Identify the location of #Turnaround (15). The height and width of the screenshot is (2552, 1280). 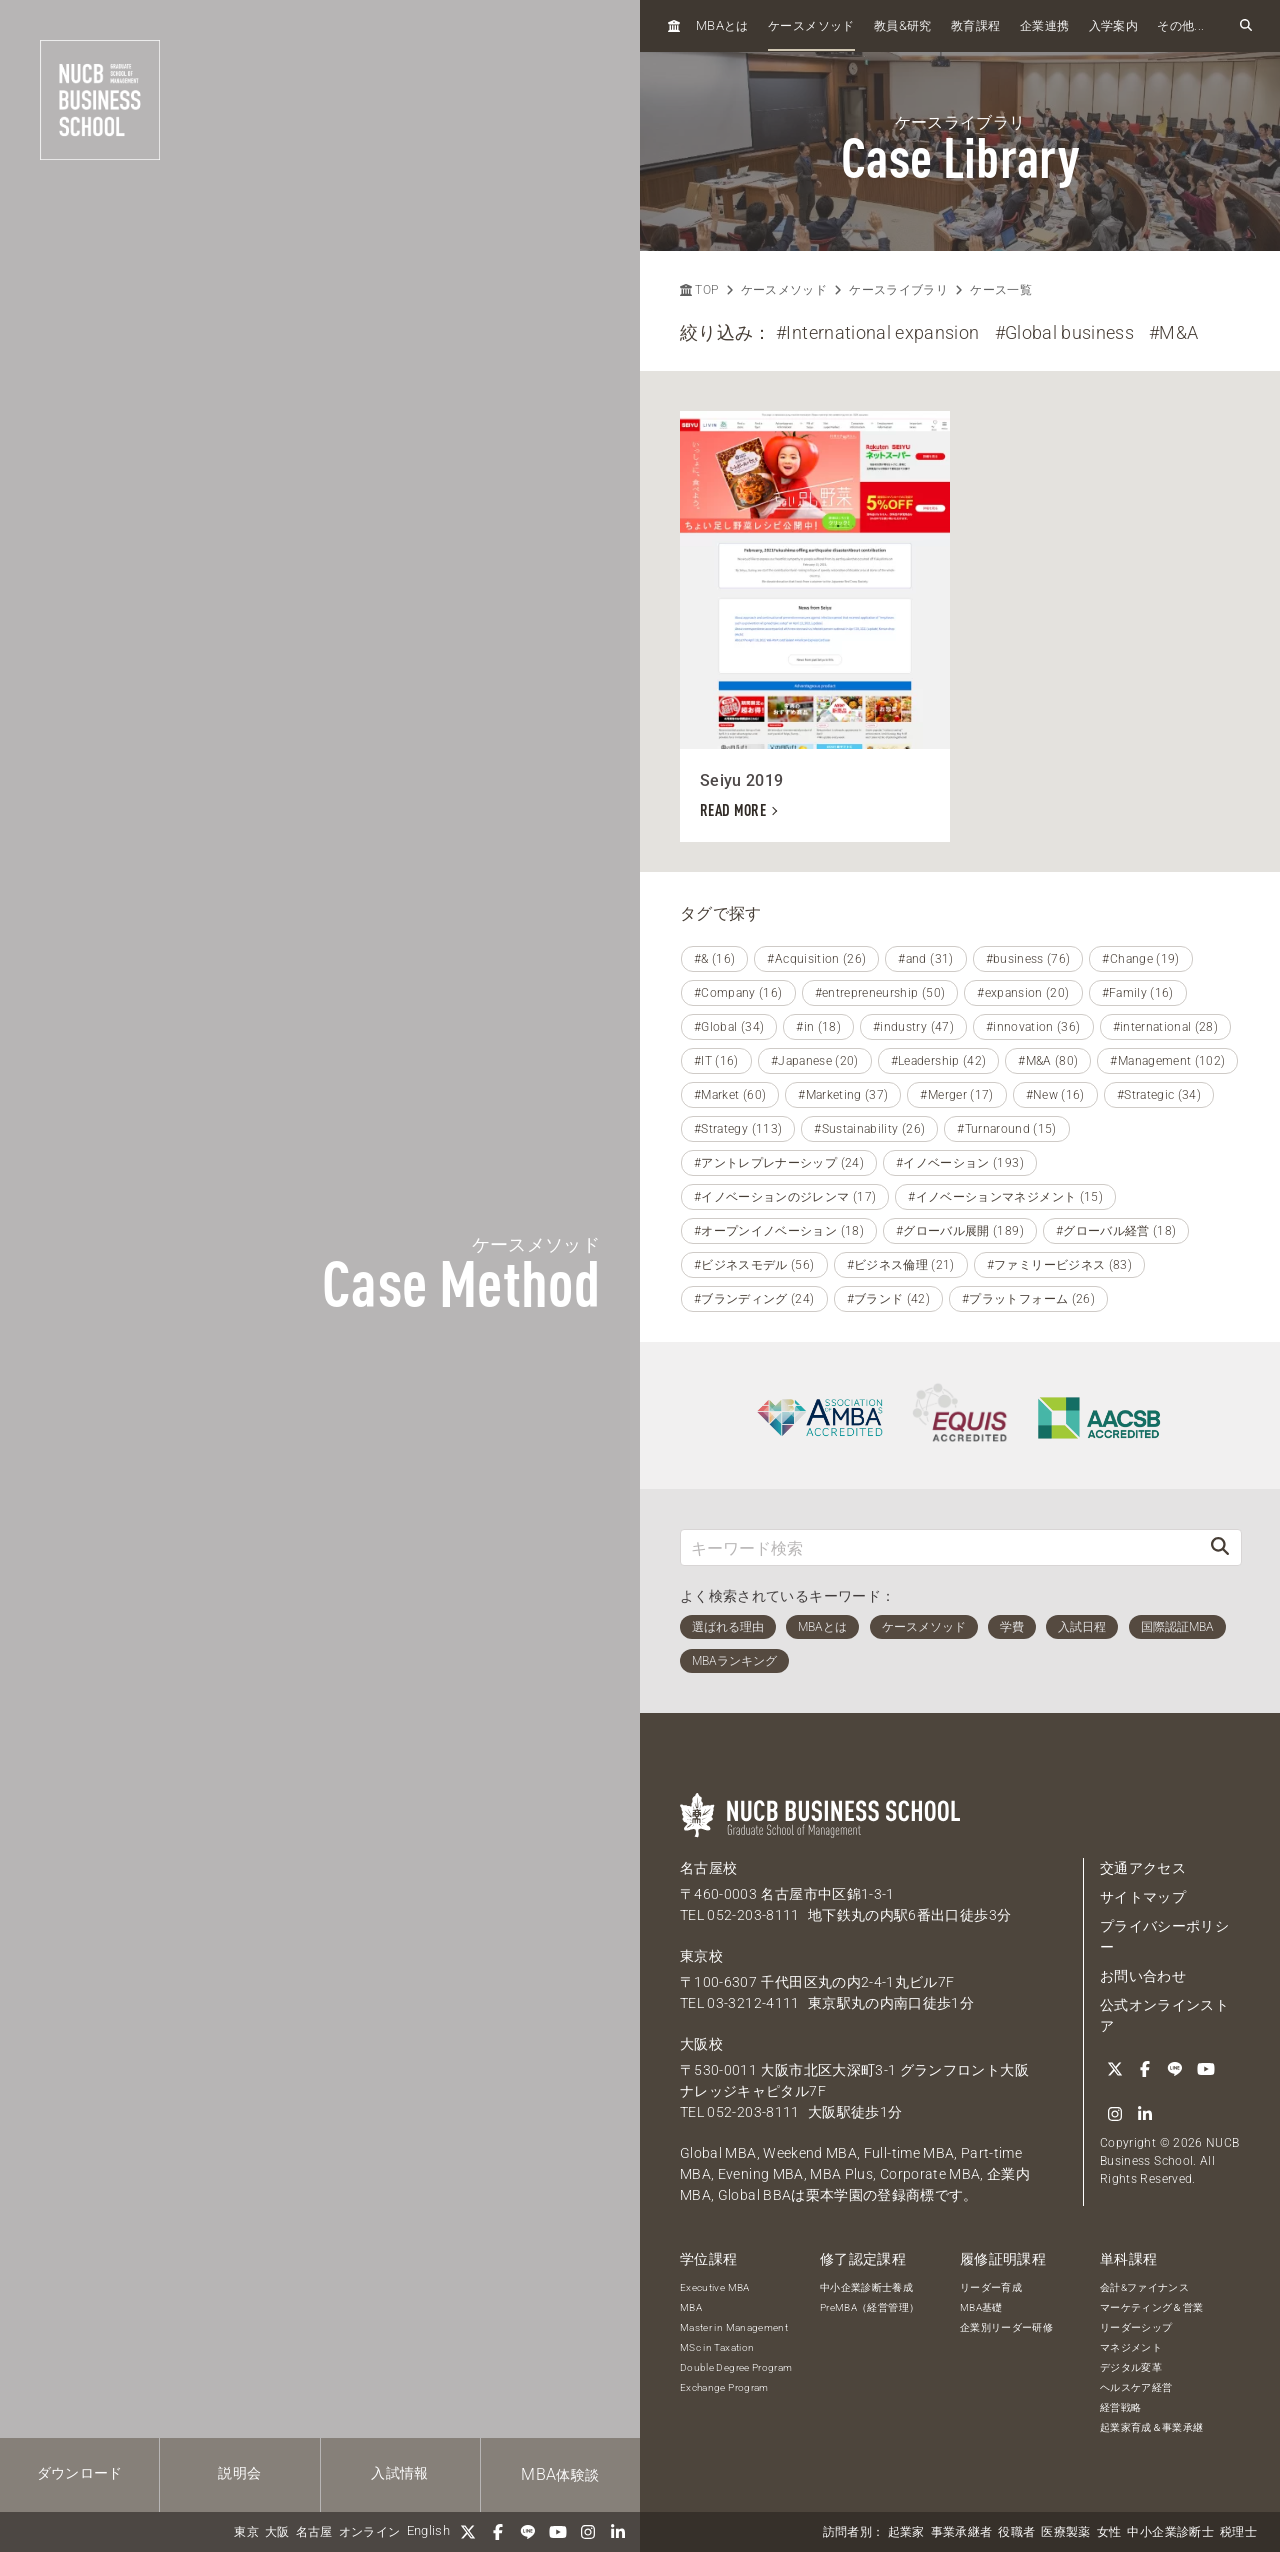
(1007, 1129).